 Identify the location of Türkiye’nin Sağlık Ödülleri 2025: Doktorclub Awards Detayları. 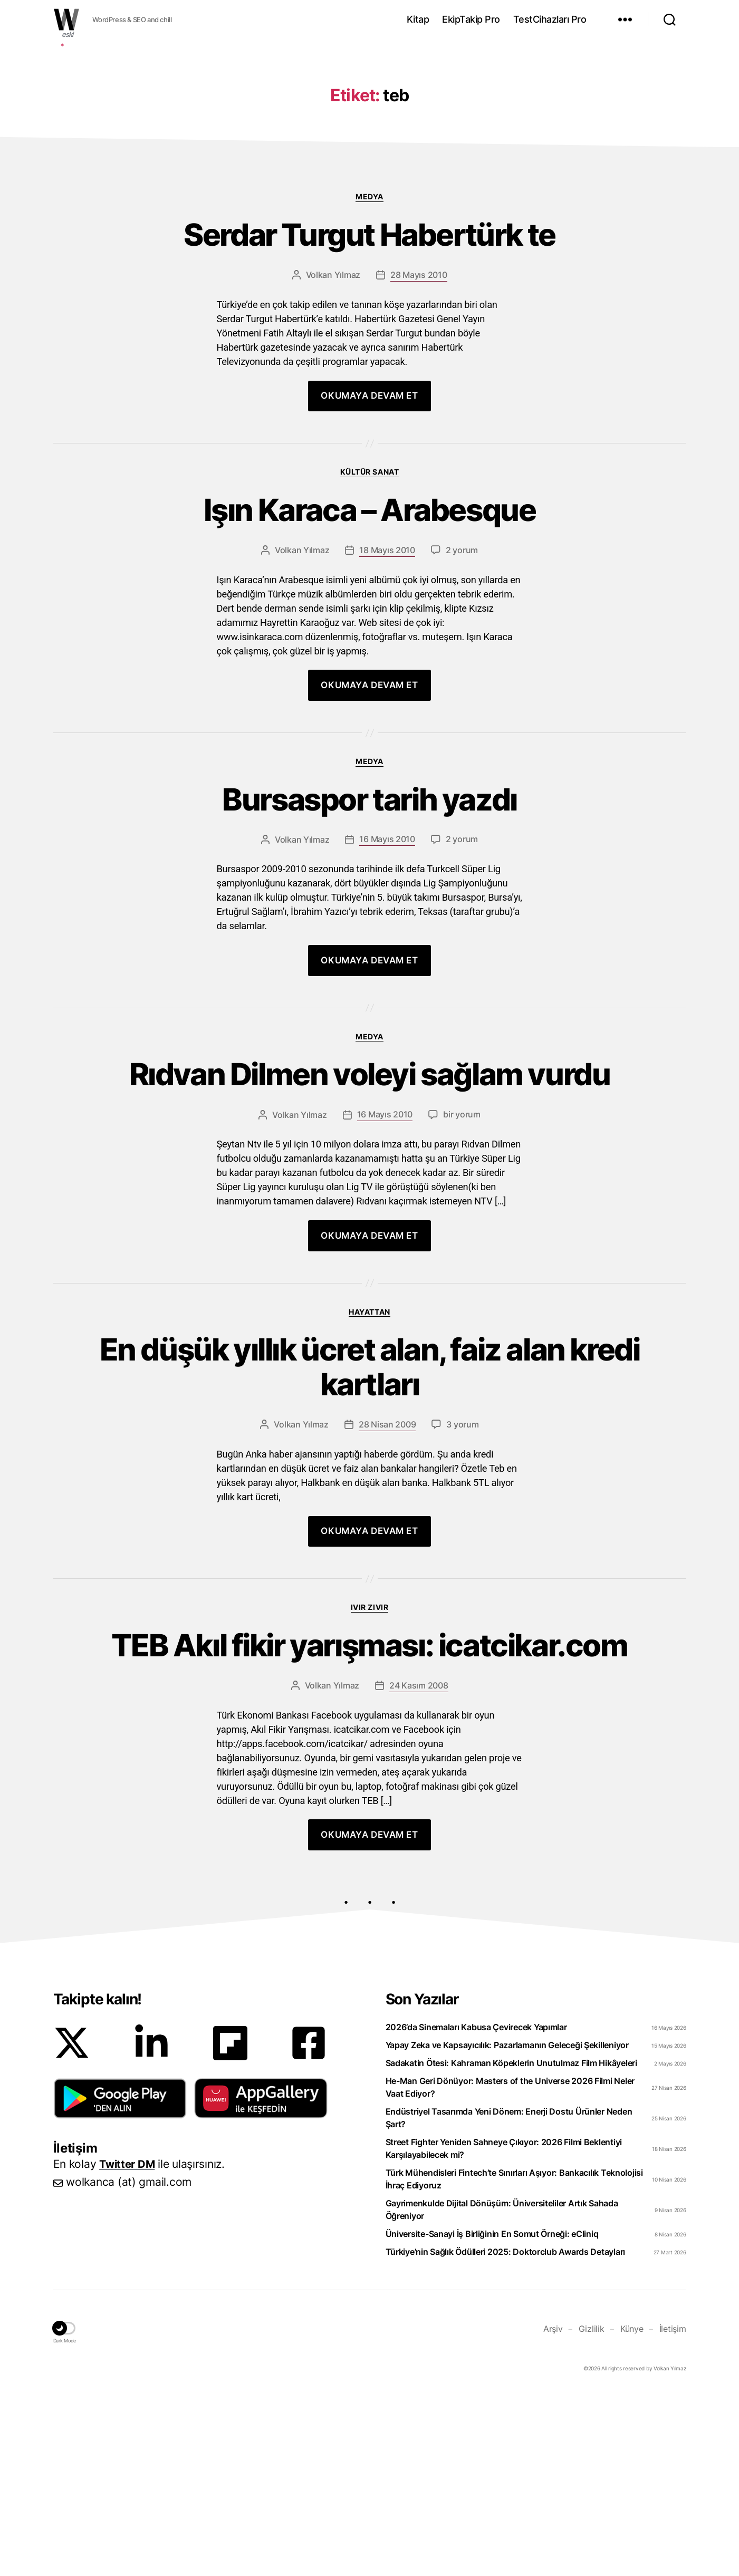
(506, 2436).